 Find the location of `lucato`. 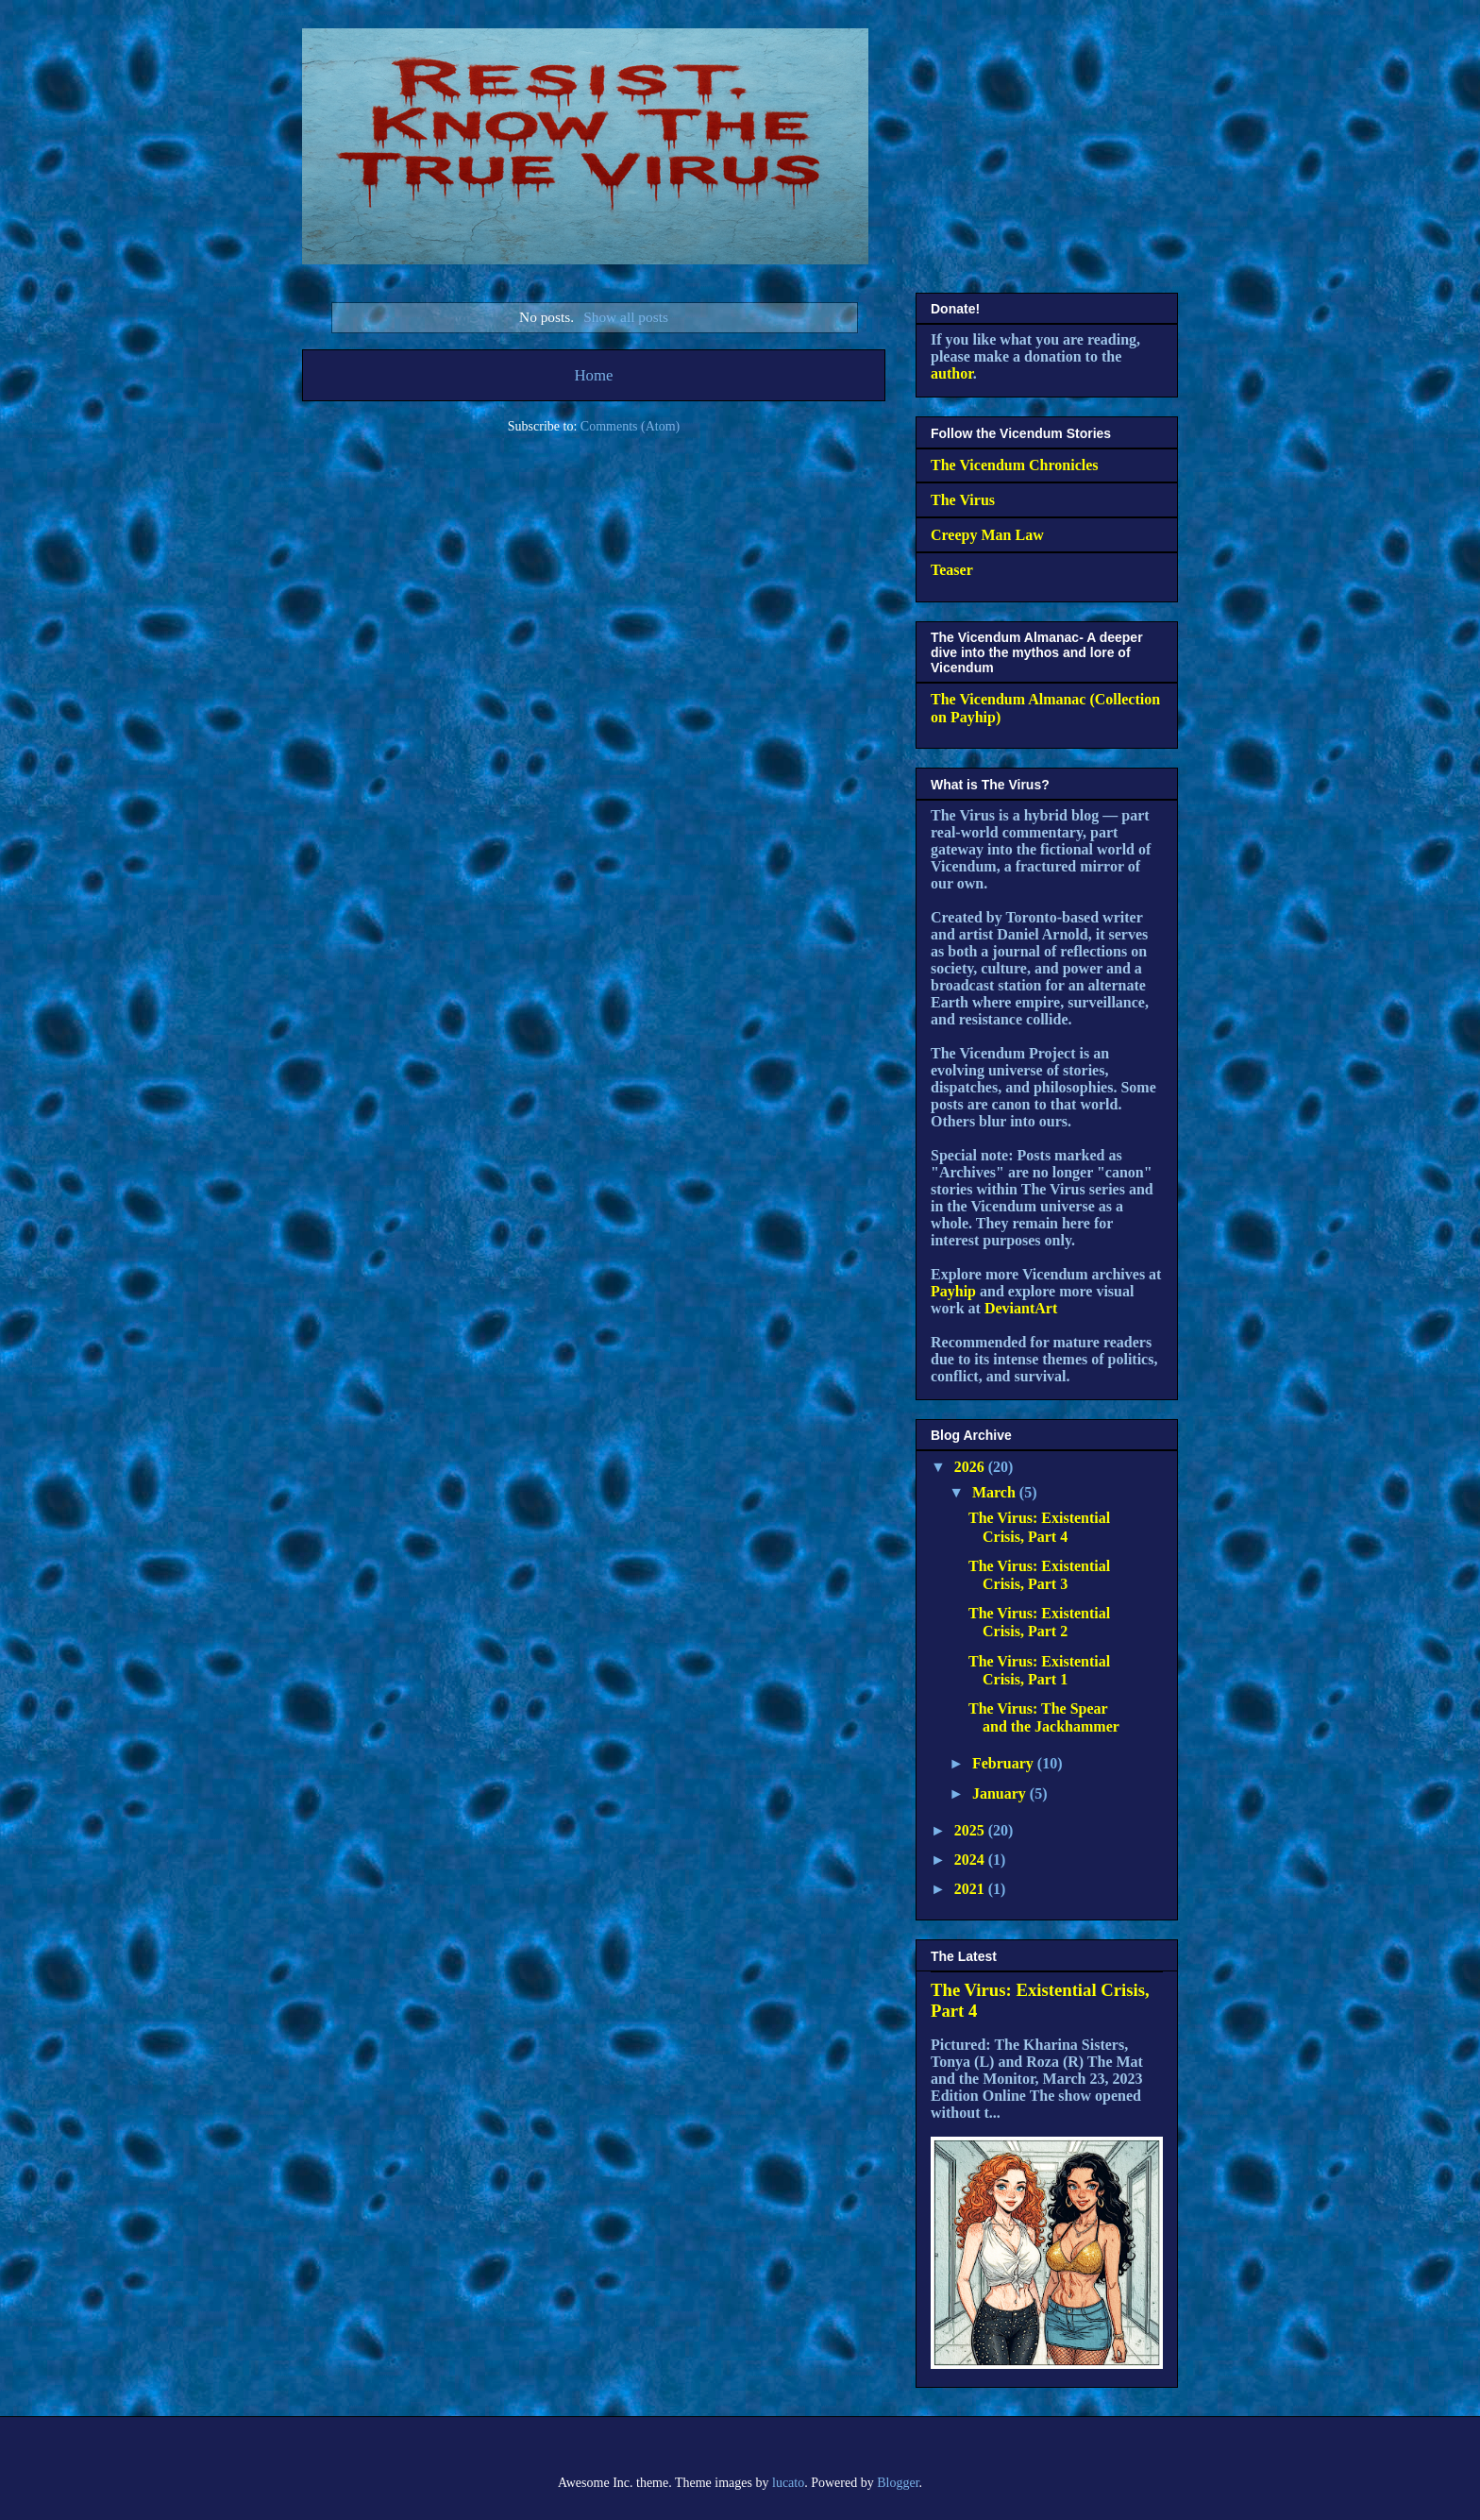

lucato is located at coordinates (788, 2483).